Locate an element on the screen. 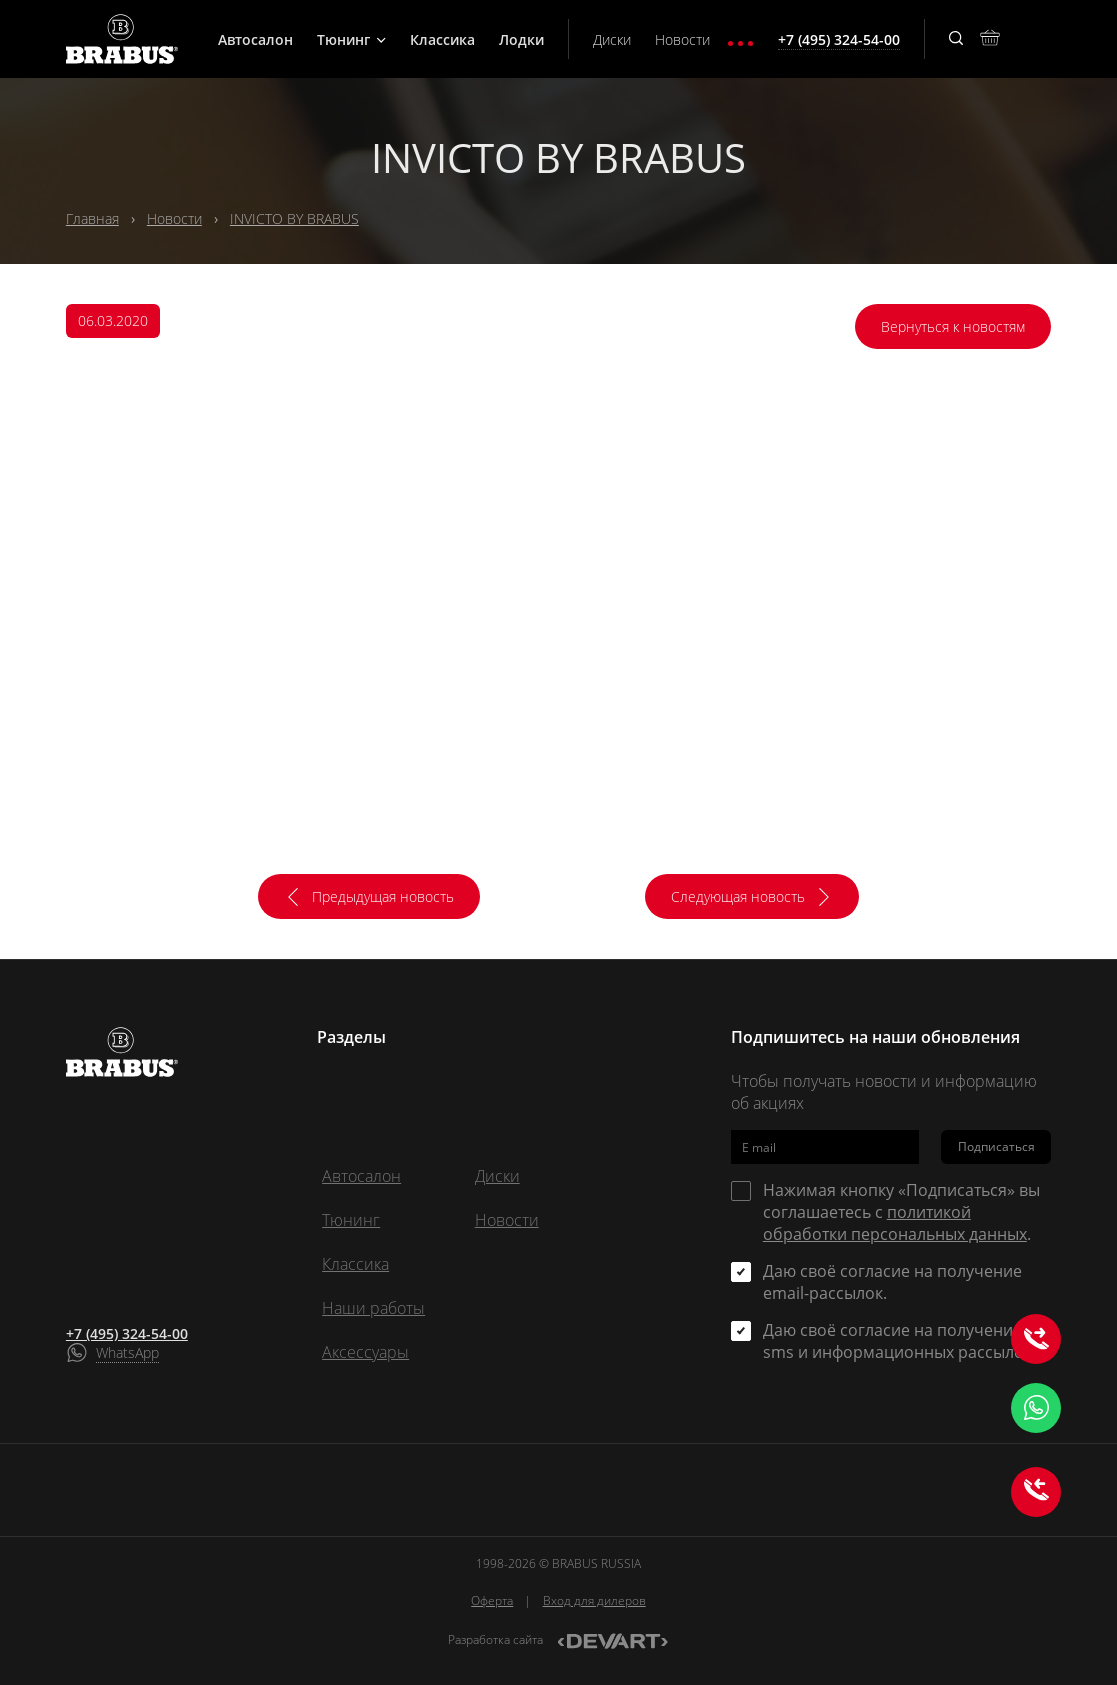 Image resolution: width=1117 pixels, height=1685 pixels. Аксессуары is located at coordinates (365, 1352).